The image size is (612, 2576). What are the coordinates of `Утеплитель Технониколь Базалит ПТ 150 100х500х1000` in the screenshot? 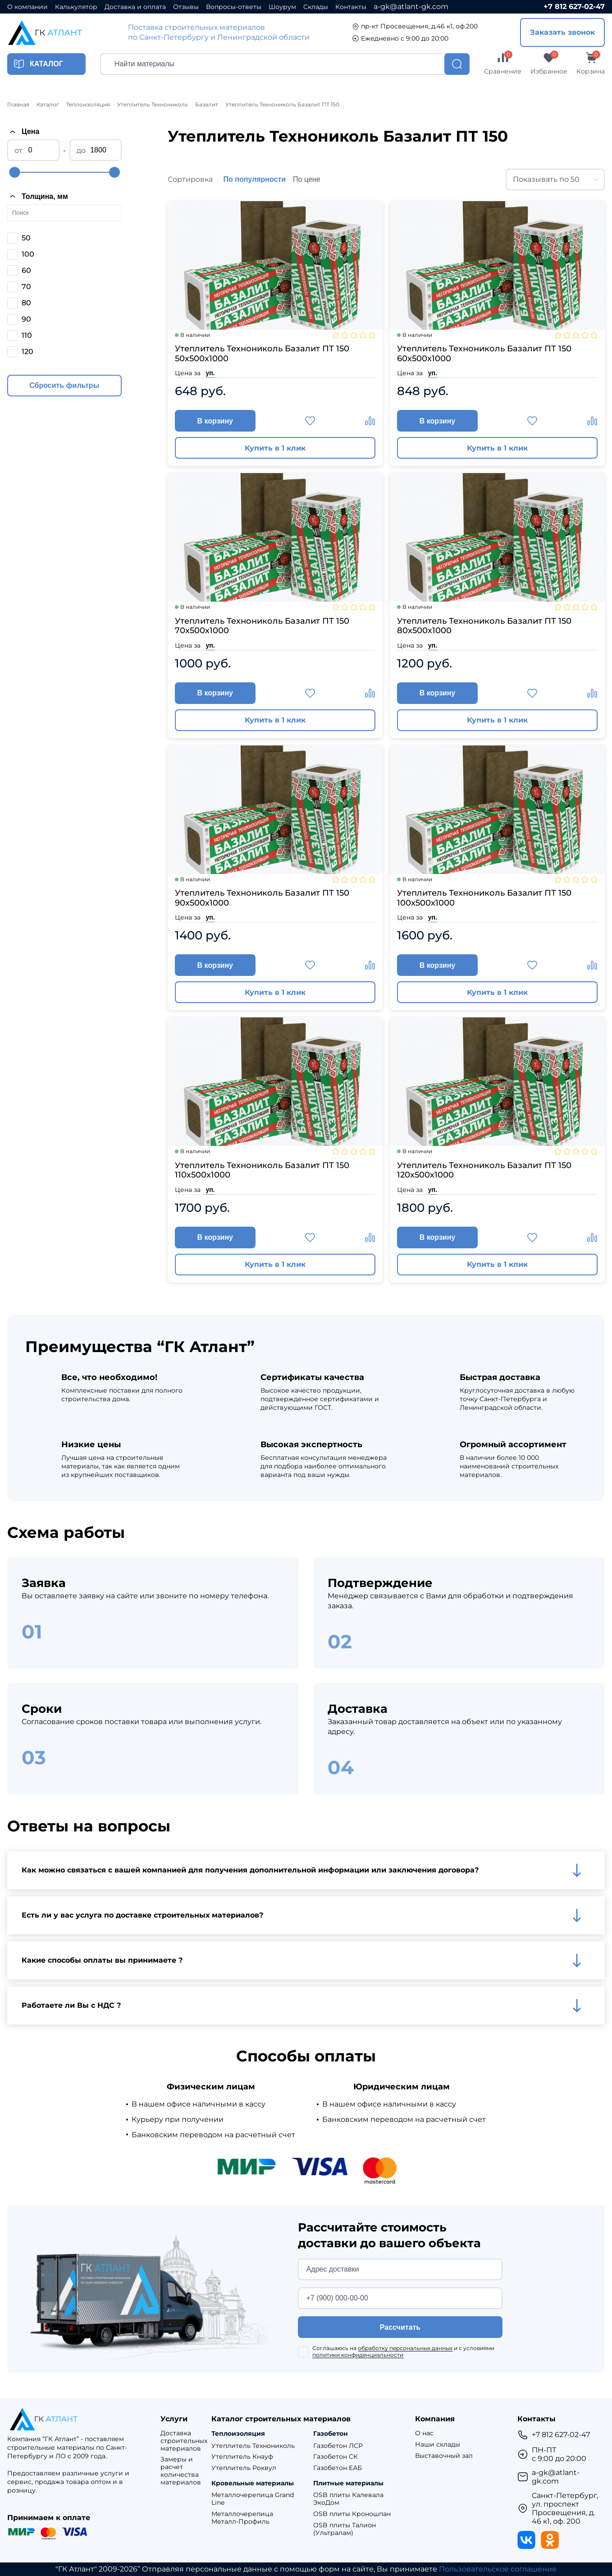 It's located at (484, 898).